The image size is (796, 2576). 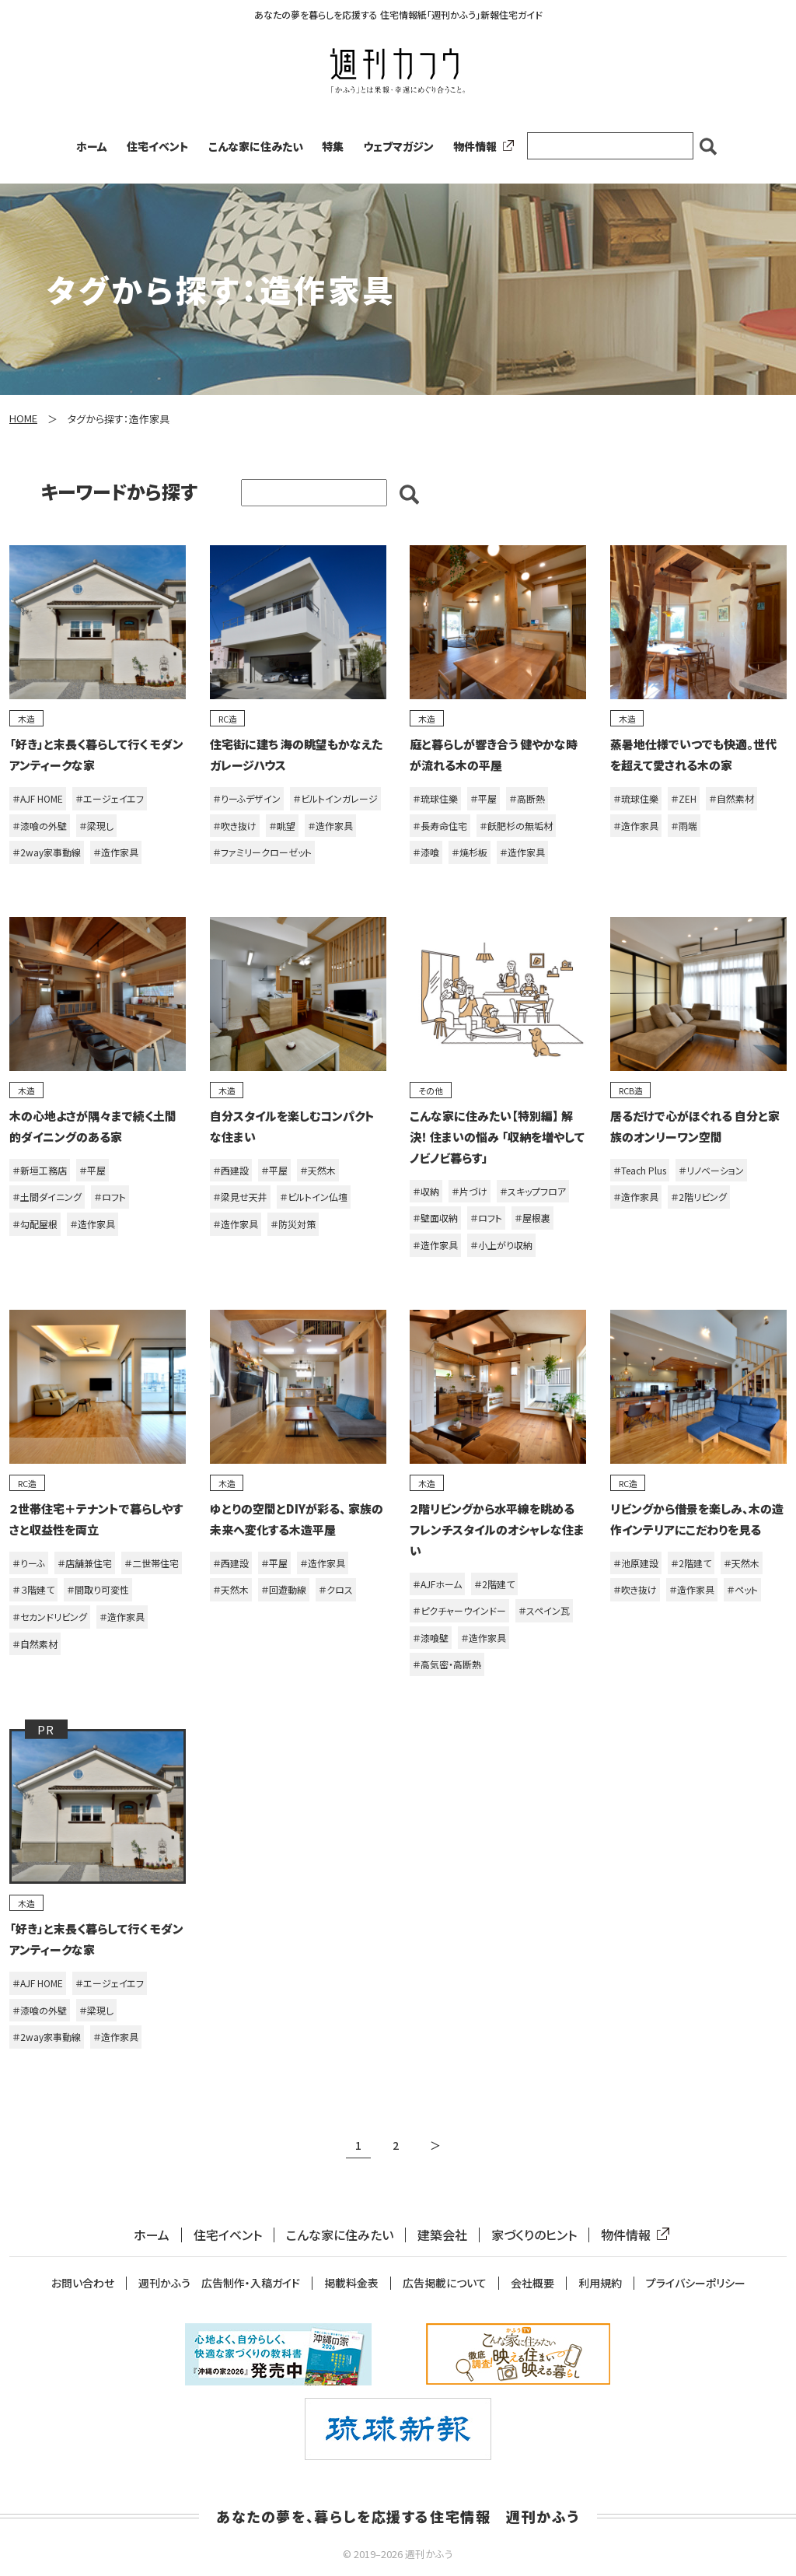 I want to click on ＃クロス, so click(x=336, y=1589).